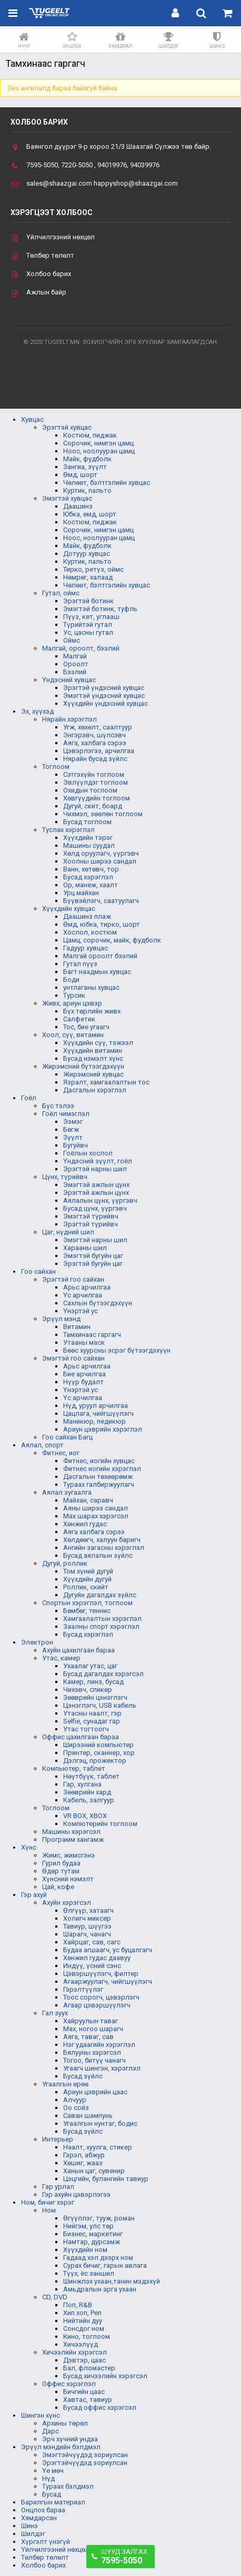 This screenshot has height=2576, width=241. Describe the element at coordinates (93, 569) in the screenshot. I see `Тирко, ретүз, оймс` at that location.